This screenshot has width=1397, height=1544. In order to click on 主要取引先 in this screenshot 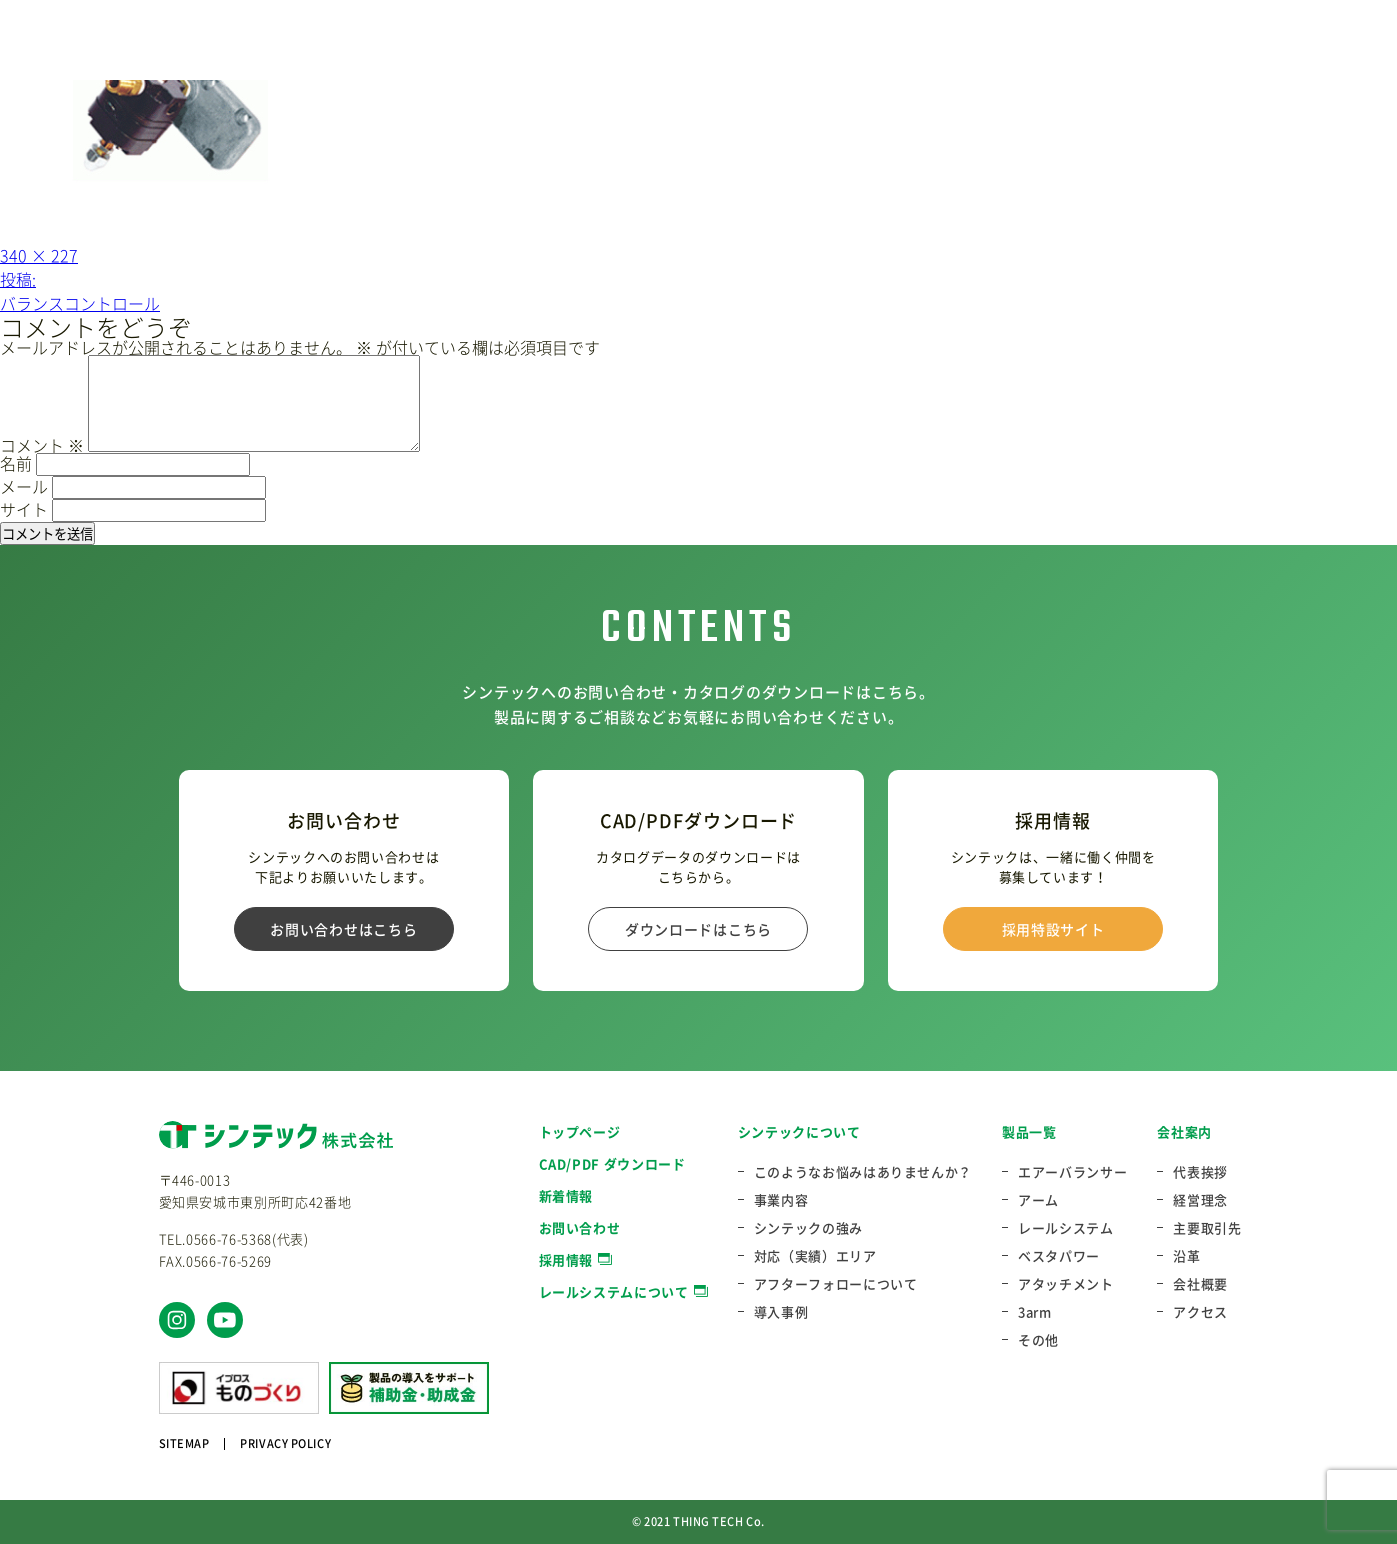, I will do `click(1207, 1228)`.